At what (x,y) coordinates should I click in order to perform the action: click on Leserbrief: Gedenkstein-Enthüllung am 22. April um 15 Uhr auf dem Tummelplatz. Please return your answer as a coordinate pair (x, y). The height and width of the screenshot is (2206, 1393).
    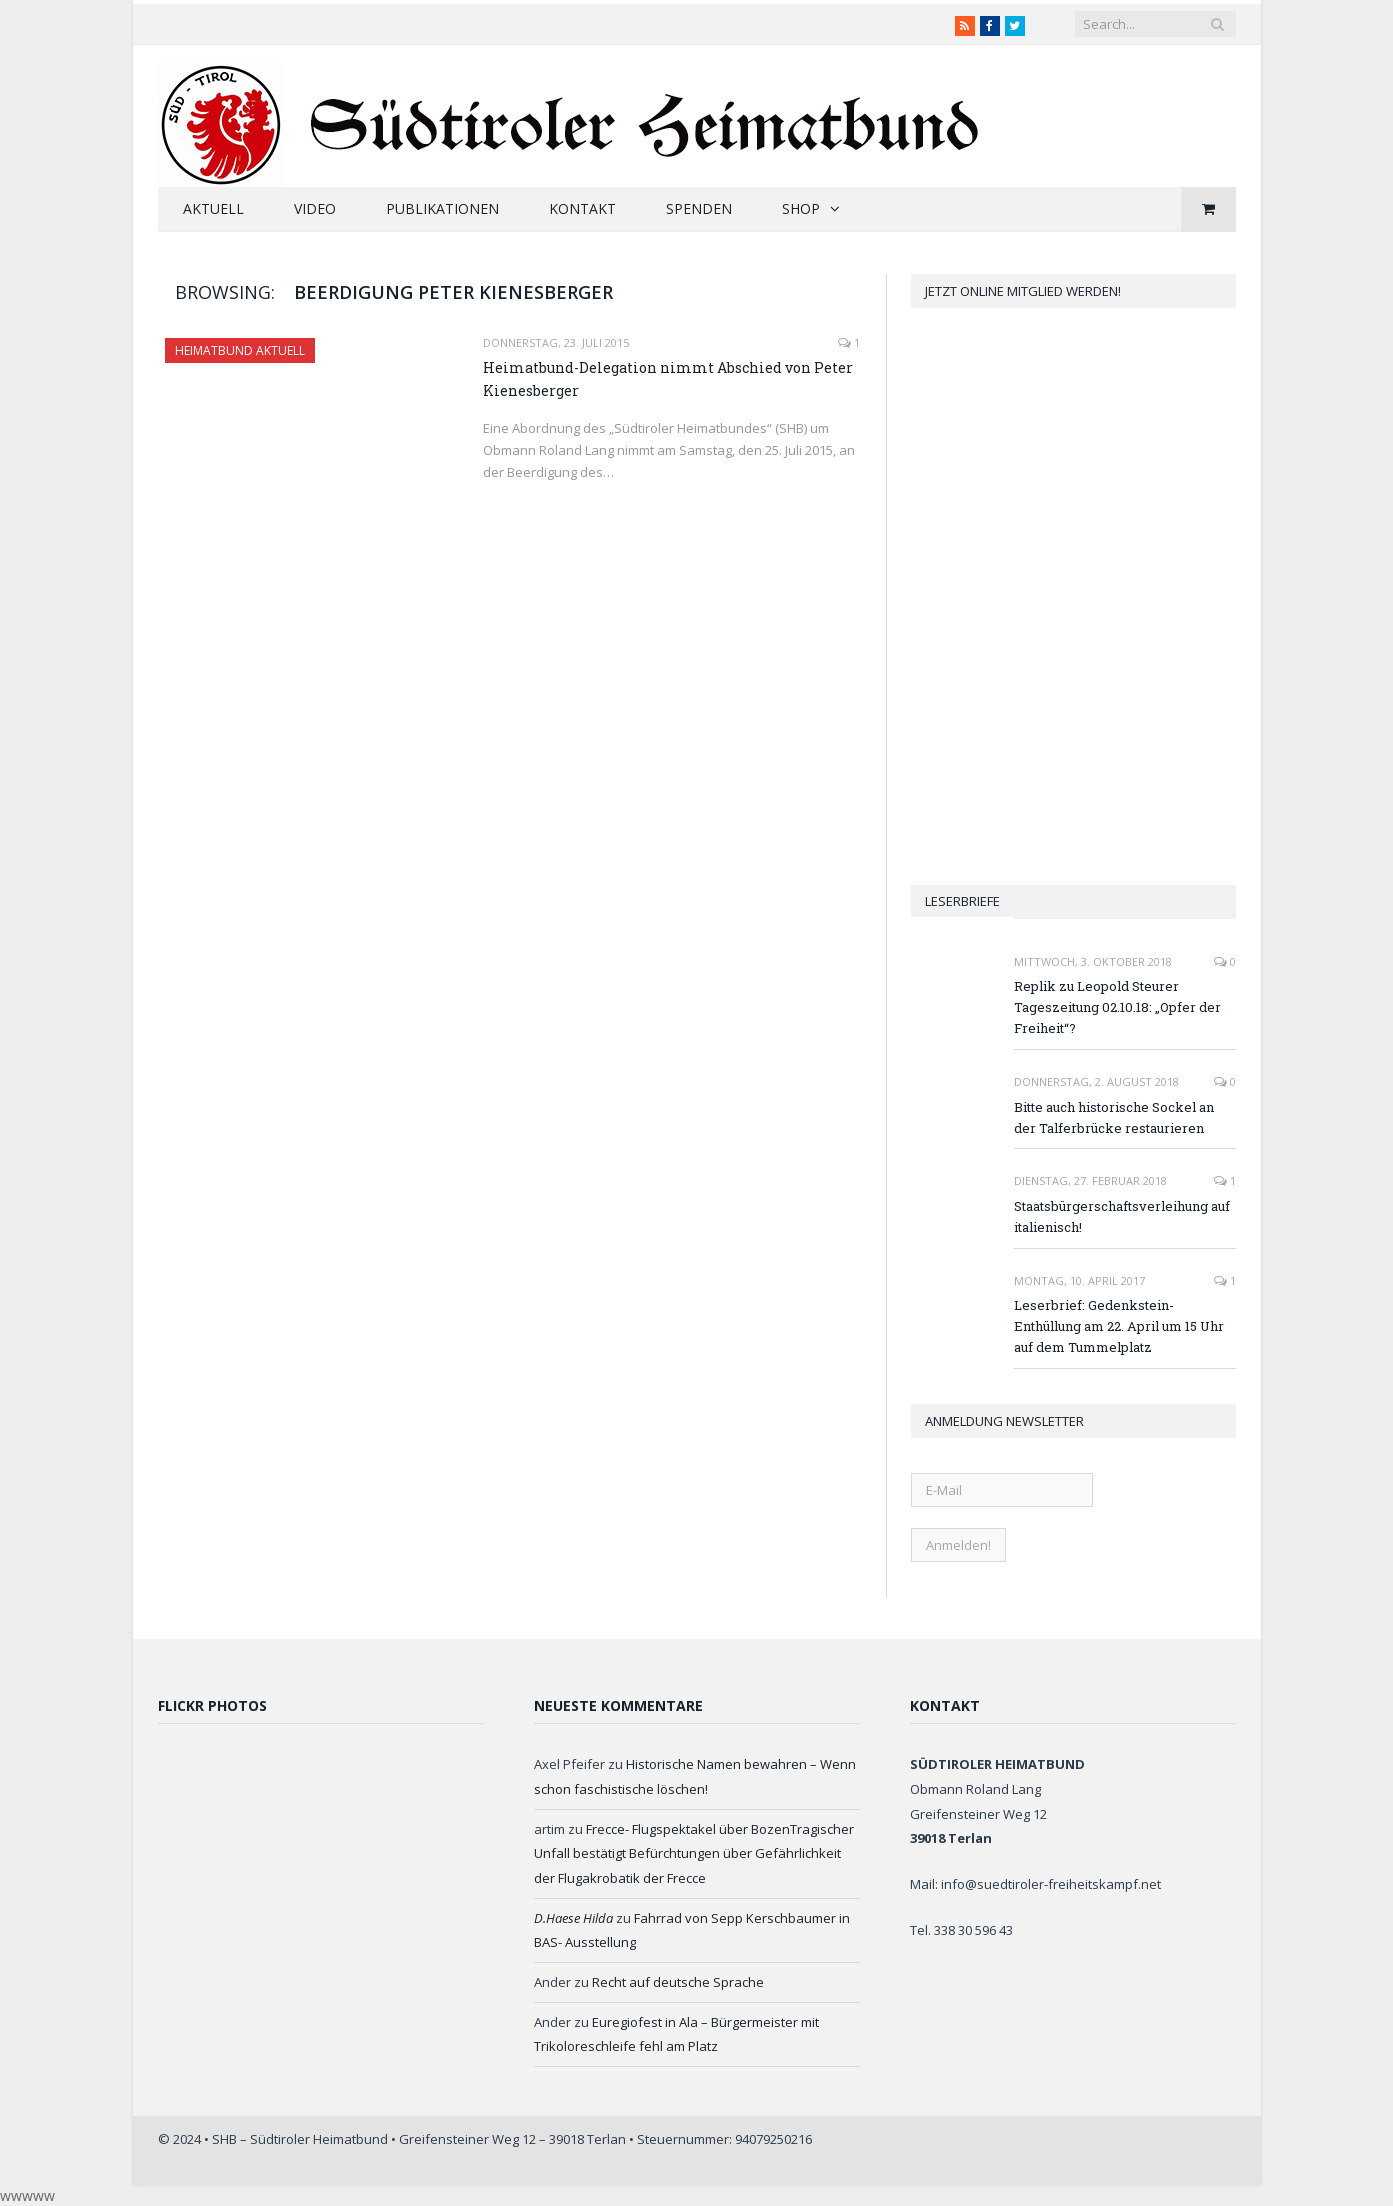
    Looking at the image, I should click on (1119, 1326).